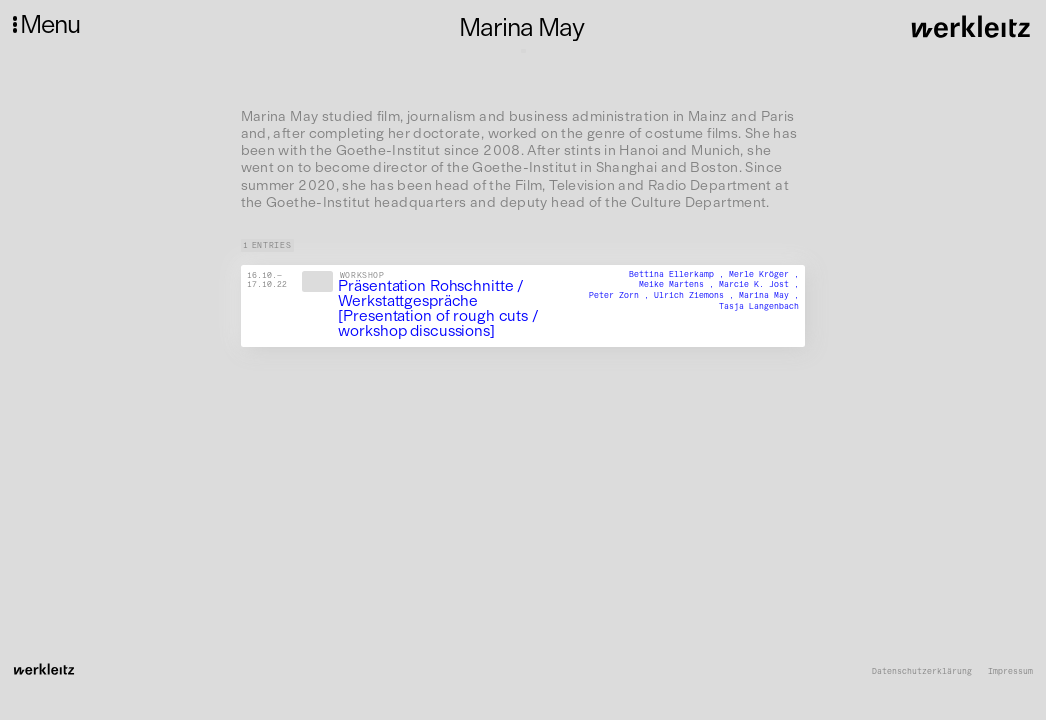 The height and width of the screenshot is (720, 1046). I want to click on Ulrich Ziemons ,, so click(696, 295).